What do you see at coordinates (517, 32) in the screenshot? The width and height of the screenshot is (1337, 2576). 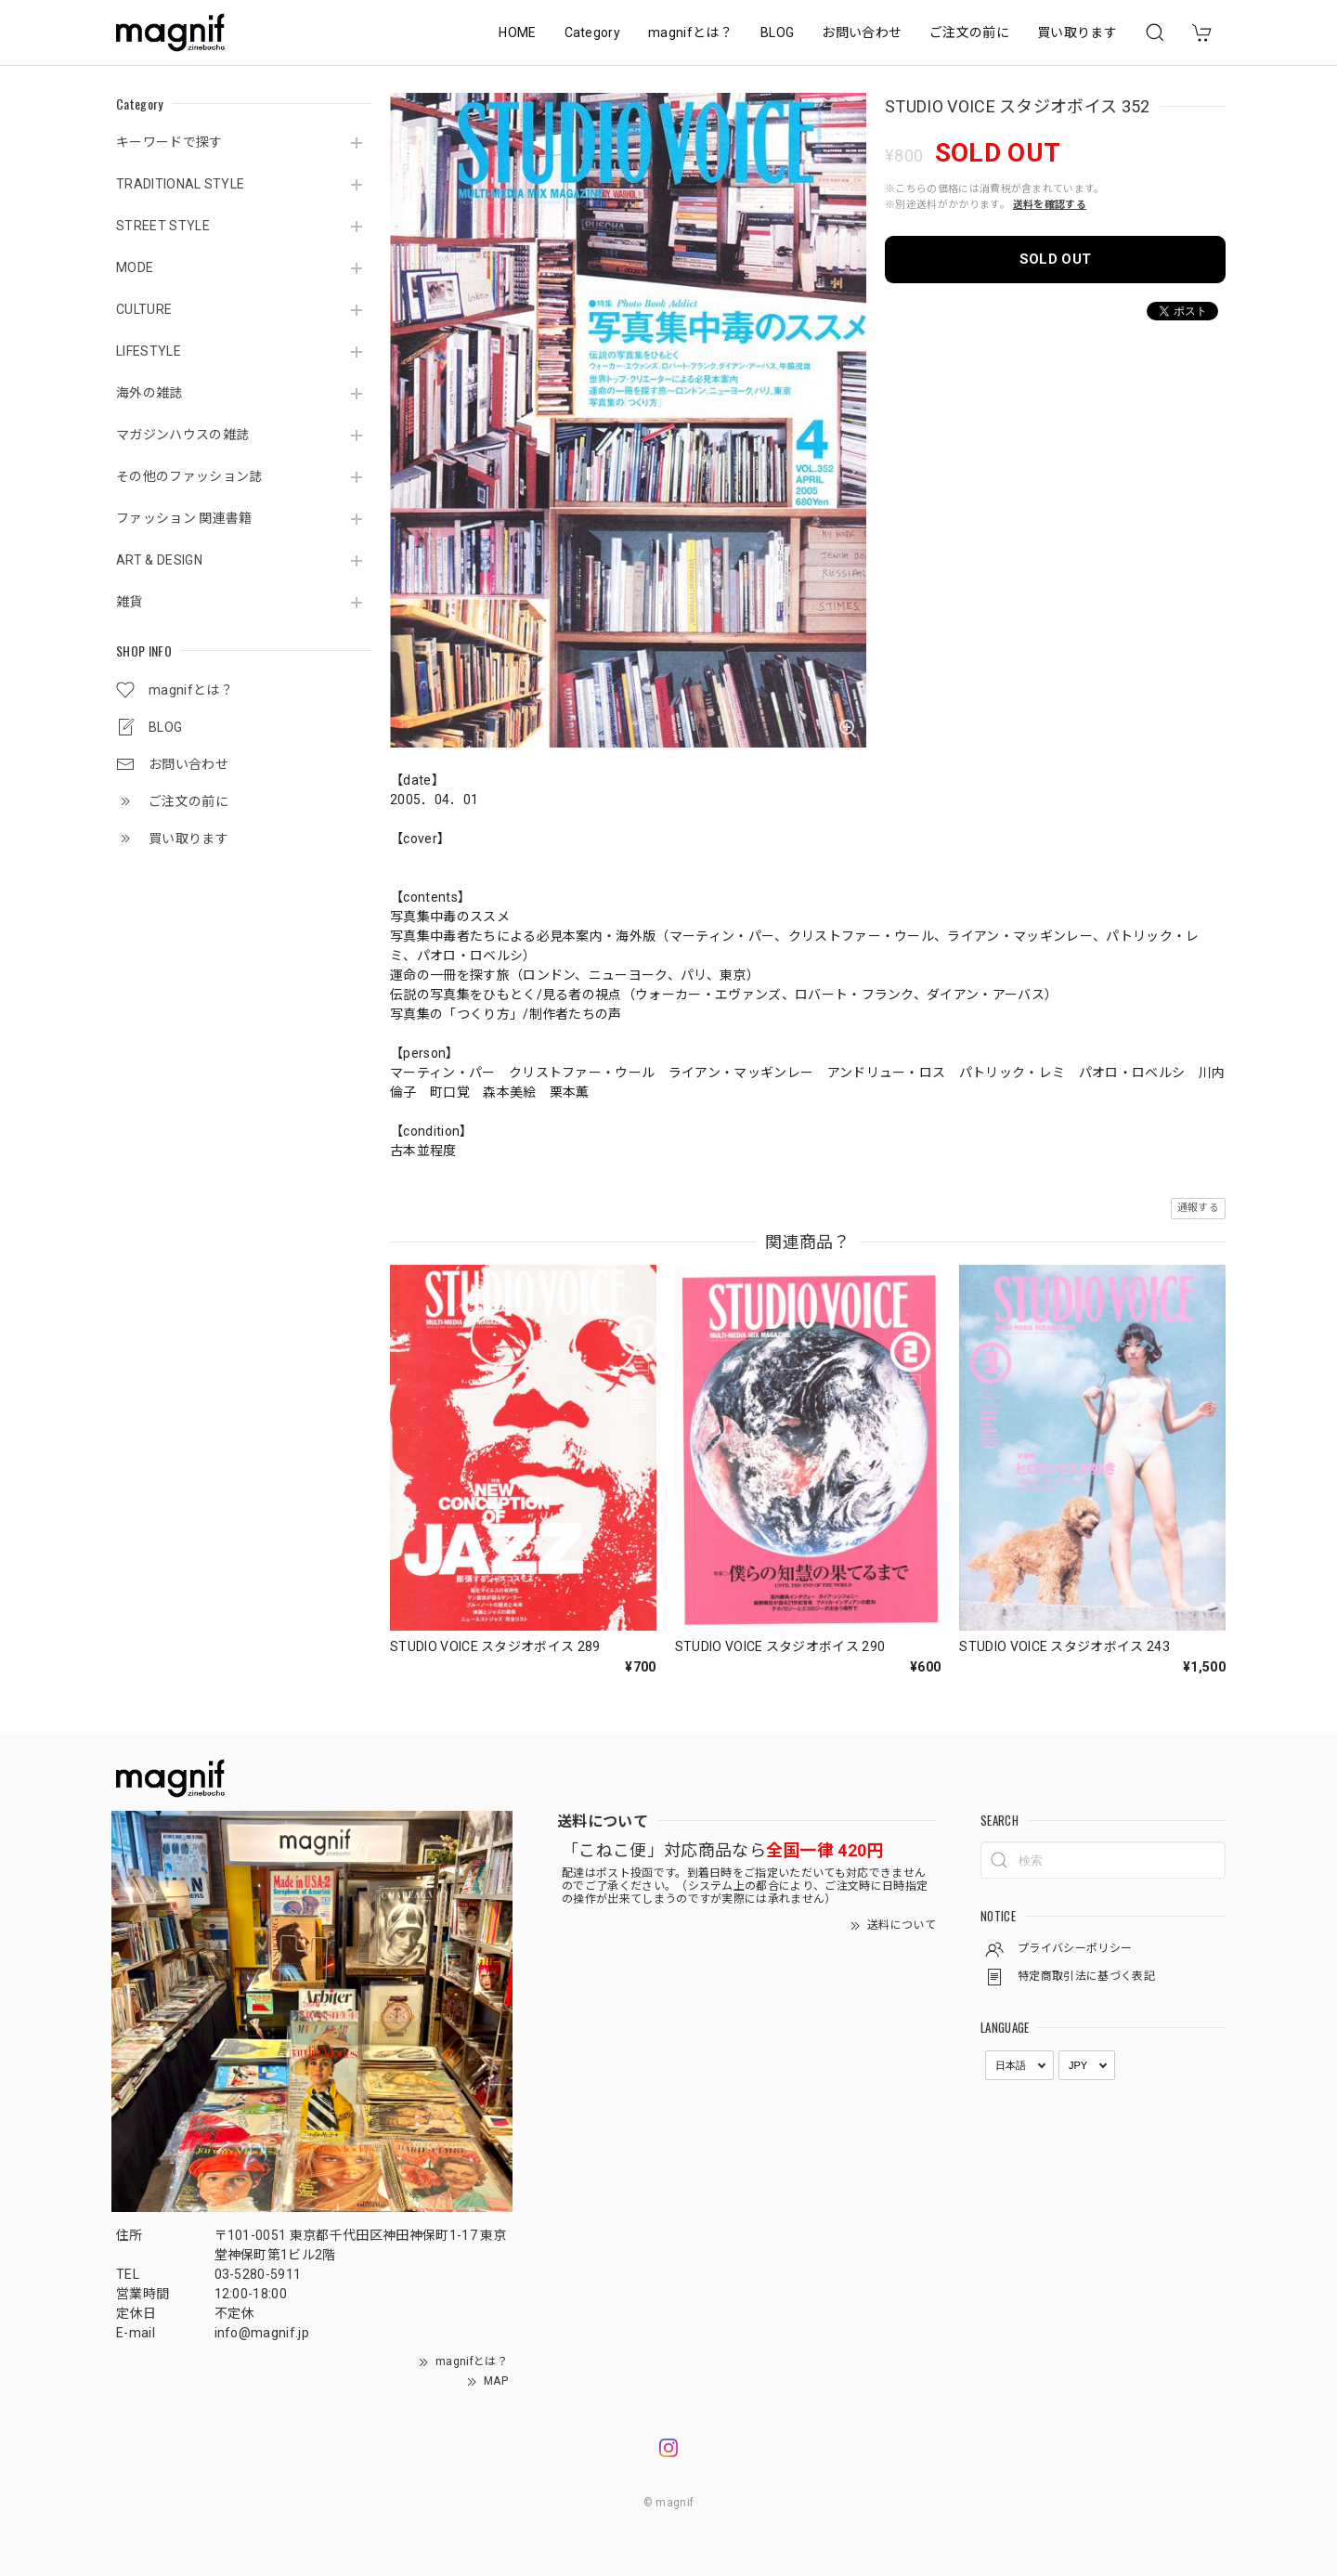 I see `HOME` at bounding box center [517, 32].